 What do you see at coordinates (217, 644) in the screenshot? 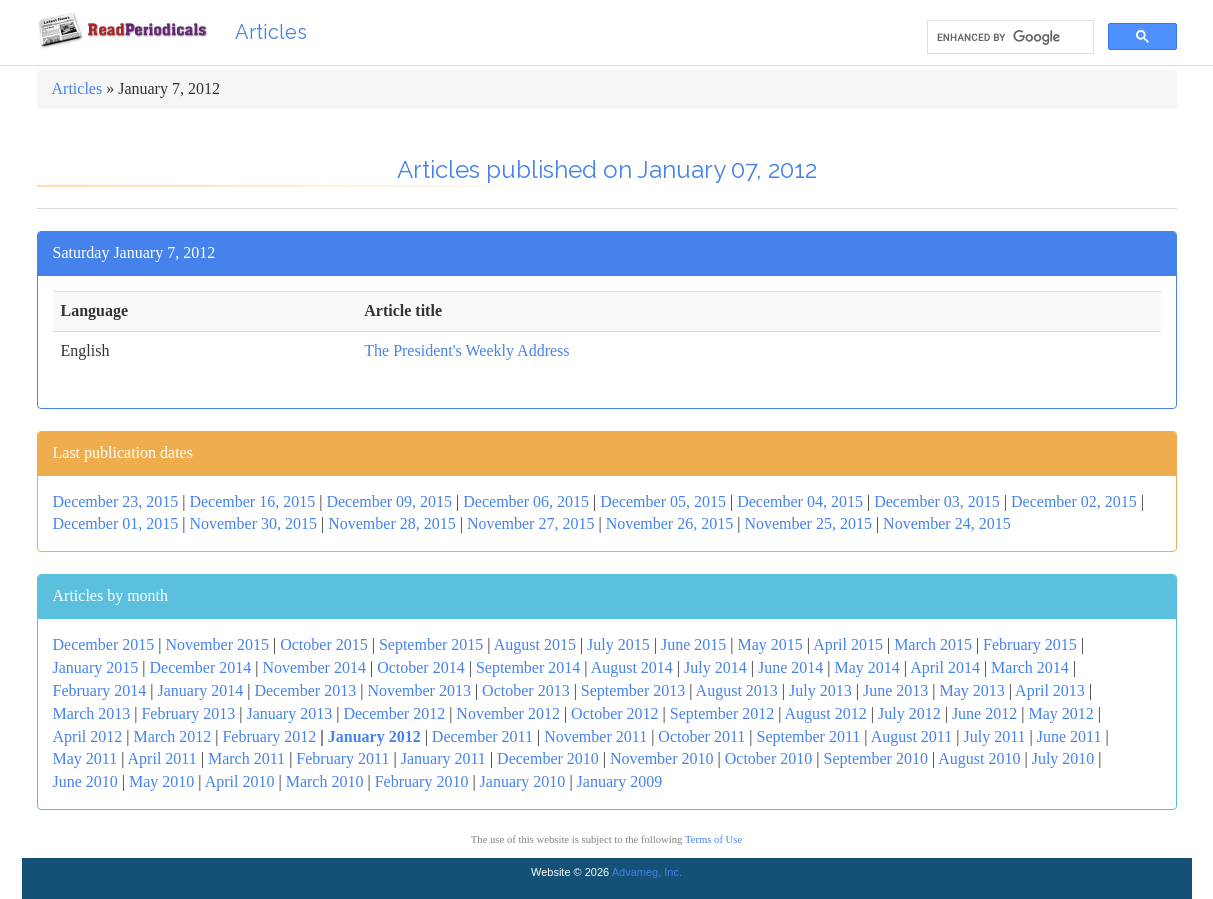
I see `November 2015` at bounding box center [217, 644].